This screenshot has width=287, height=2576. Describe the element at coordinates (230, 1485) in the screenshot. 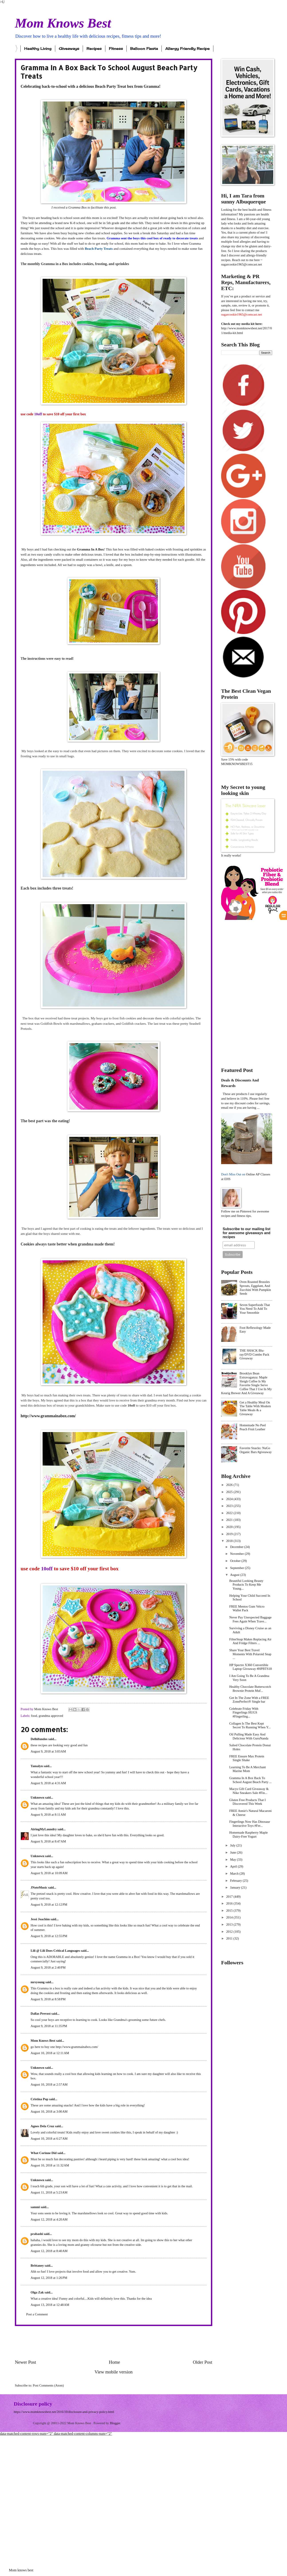

I see `2026` at that location.